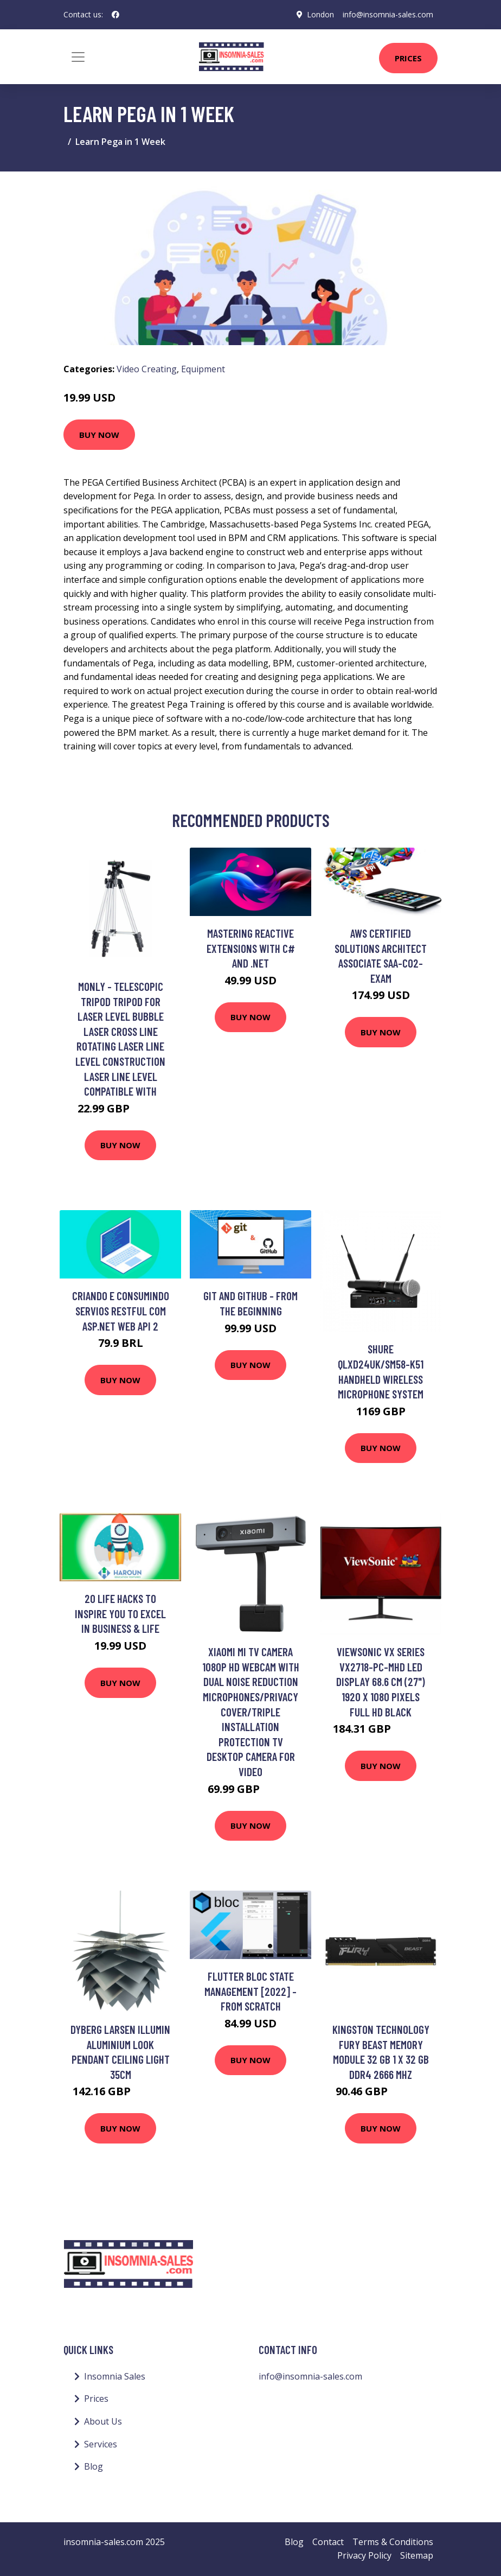  Describe the element at coordinates (416, 2555) in the screenshot. I see `Sitemap` at that location.